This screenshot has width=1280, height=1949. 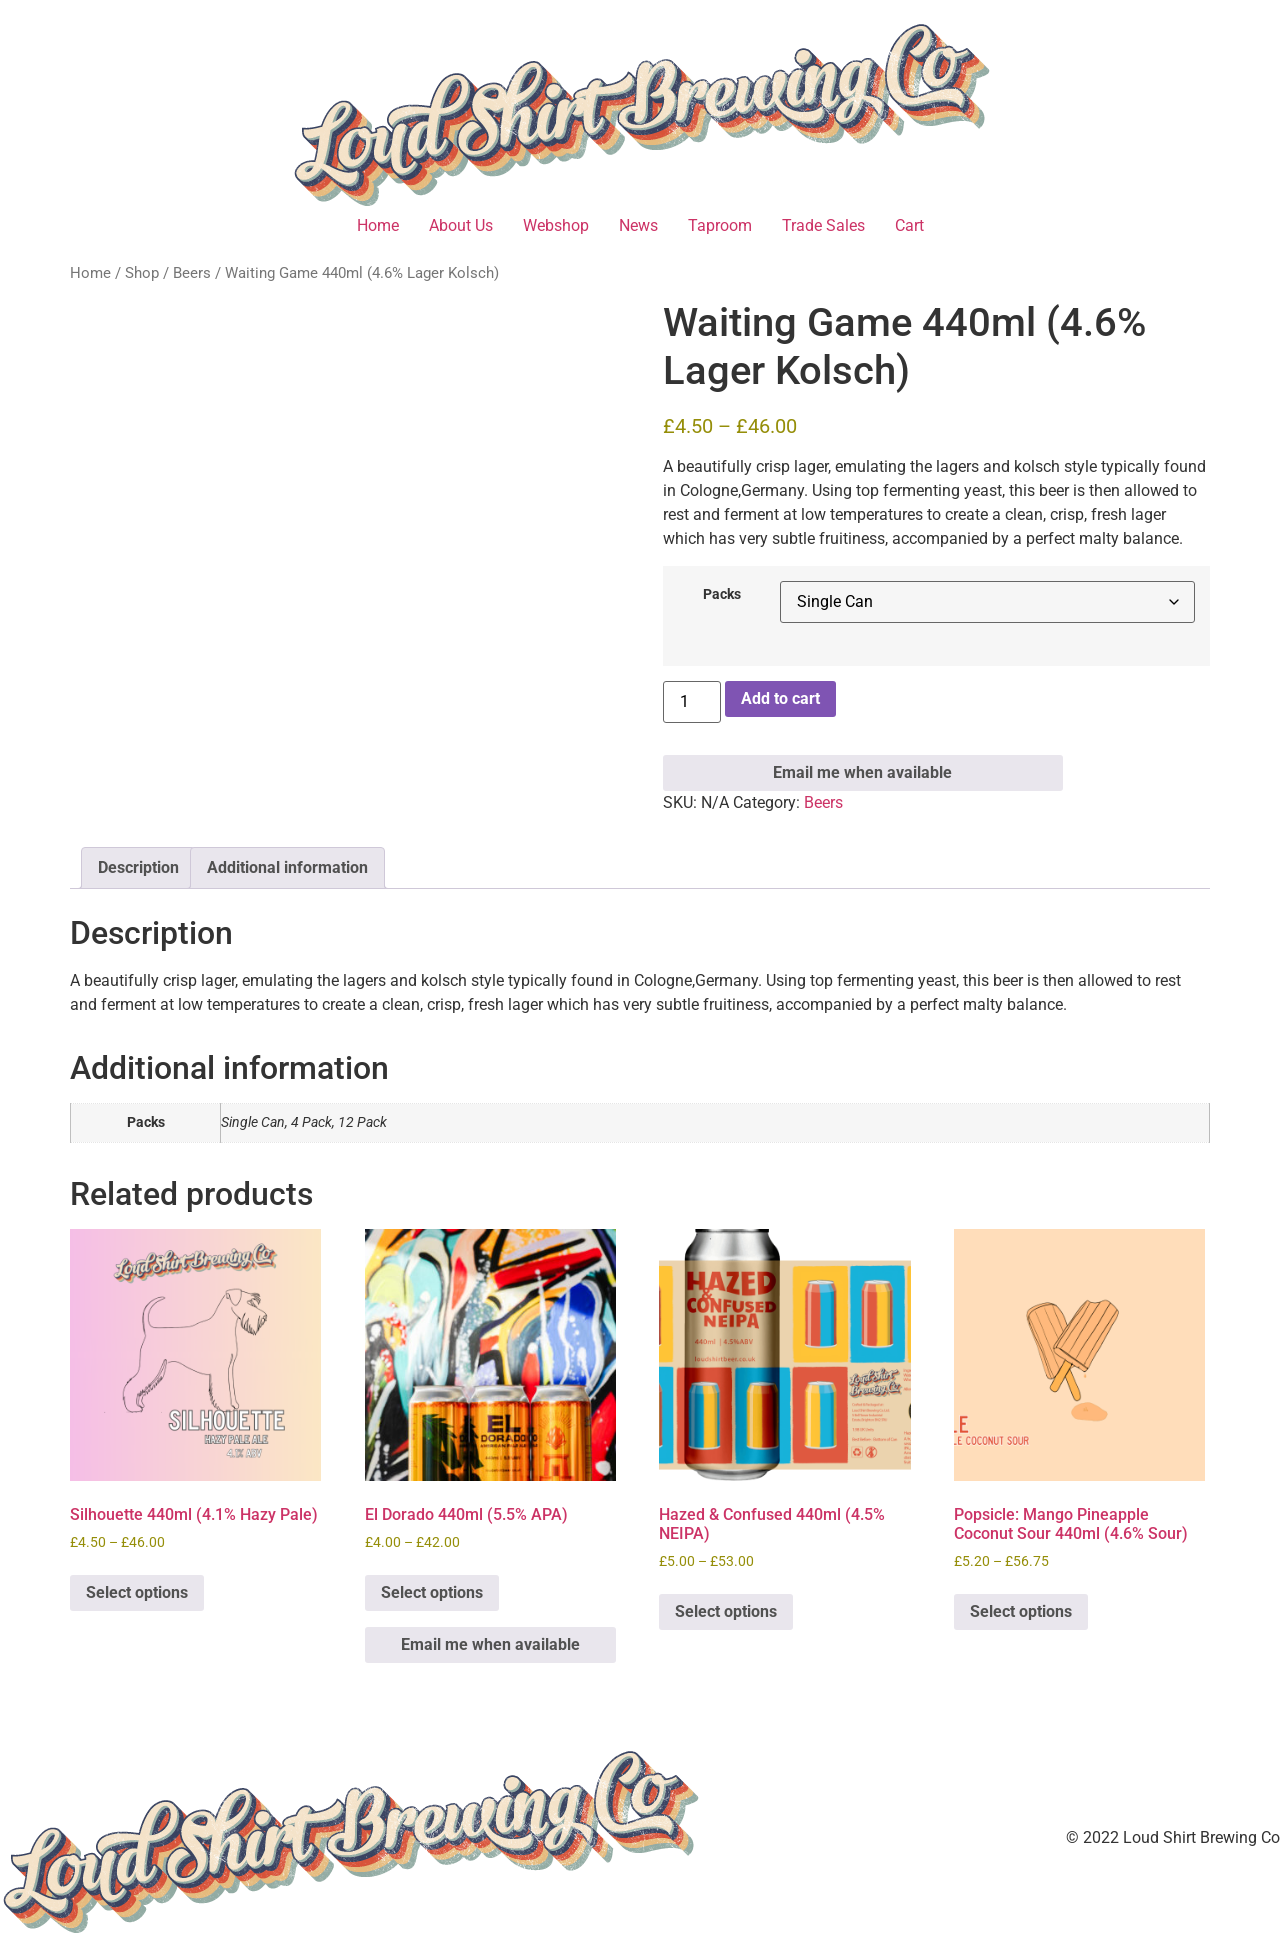 I want to click on Email me when available, so click(x=862, y=772).